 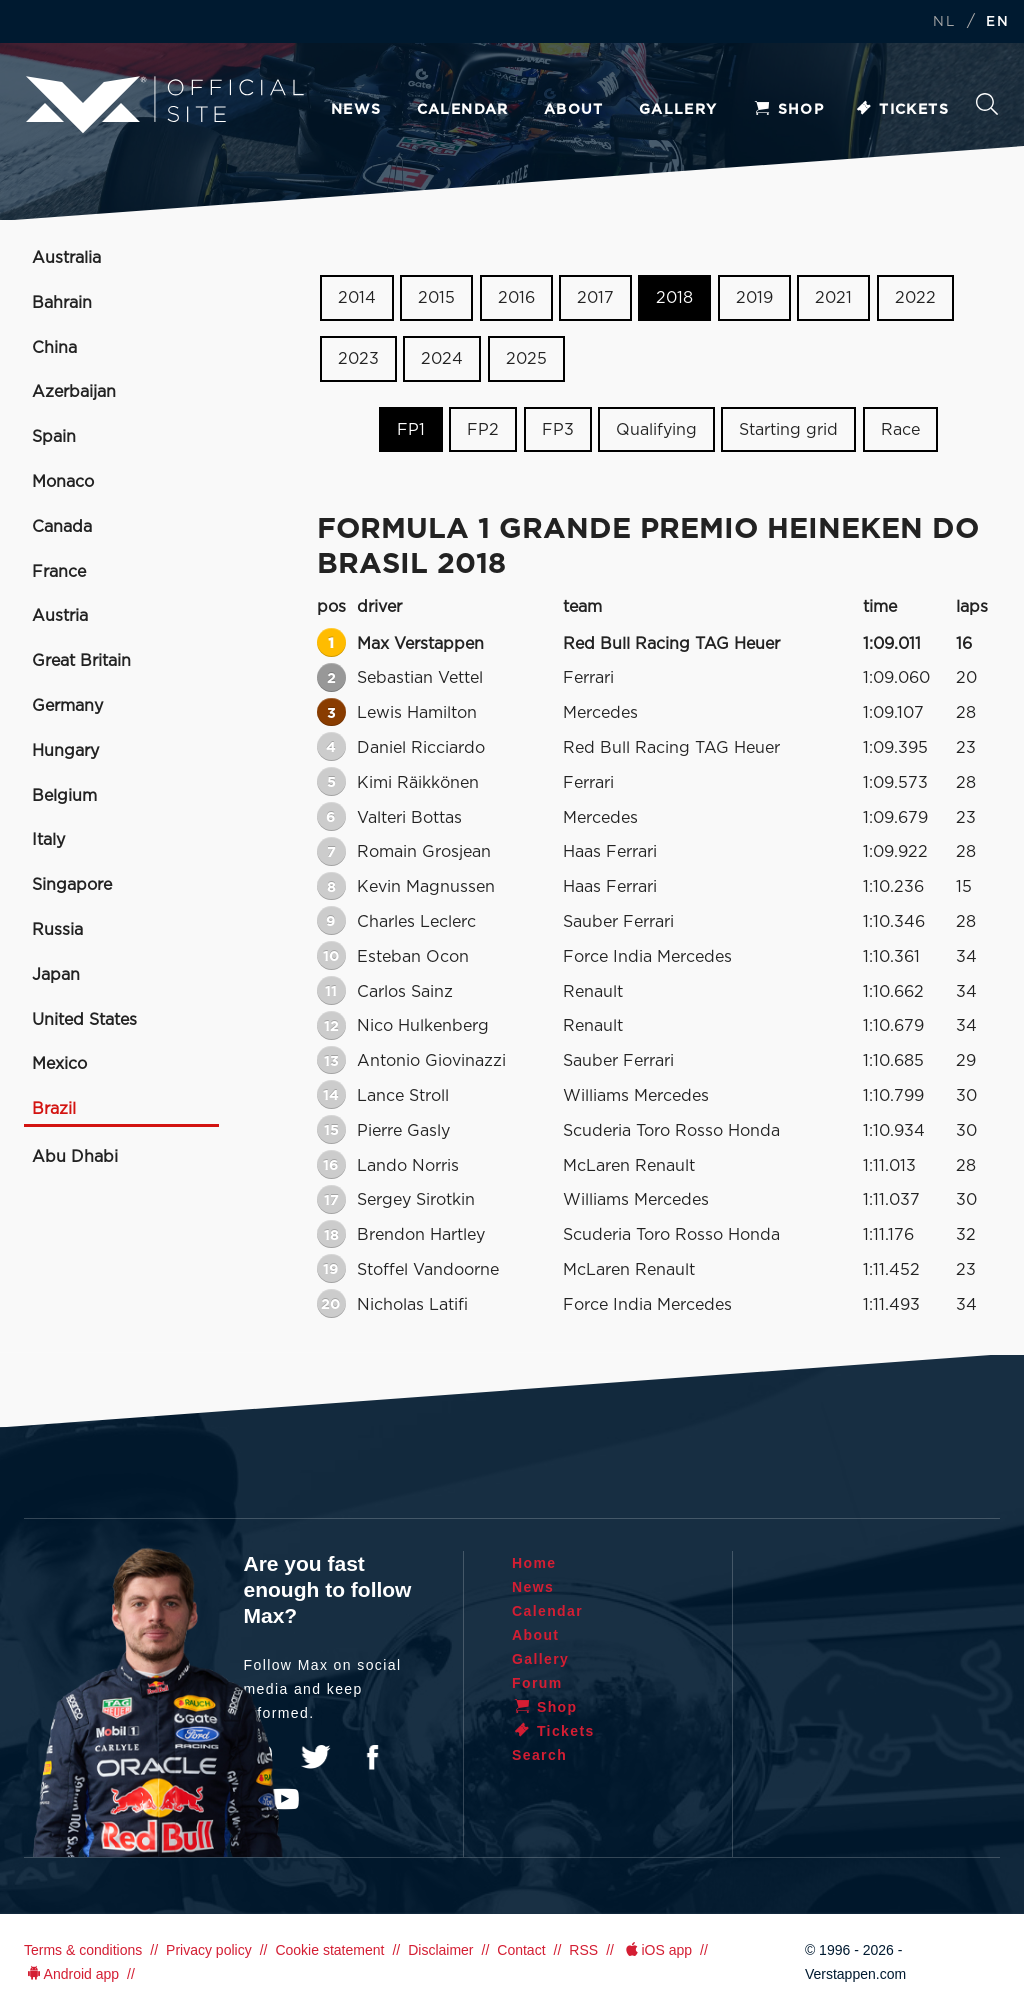 What do you see at coordinates (329, 1950) in the screenshot?
I see `Cookie statement` at bounding box center [329, 1950].